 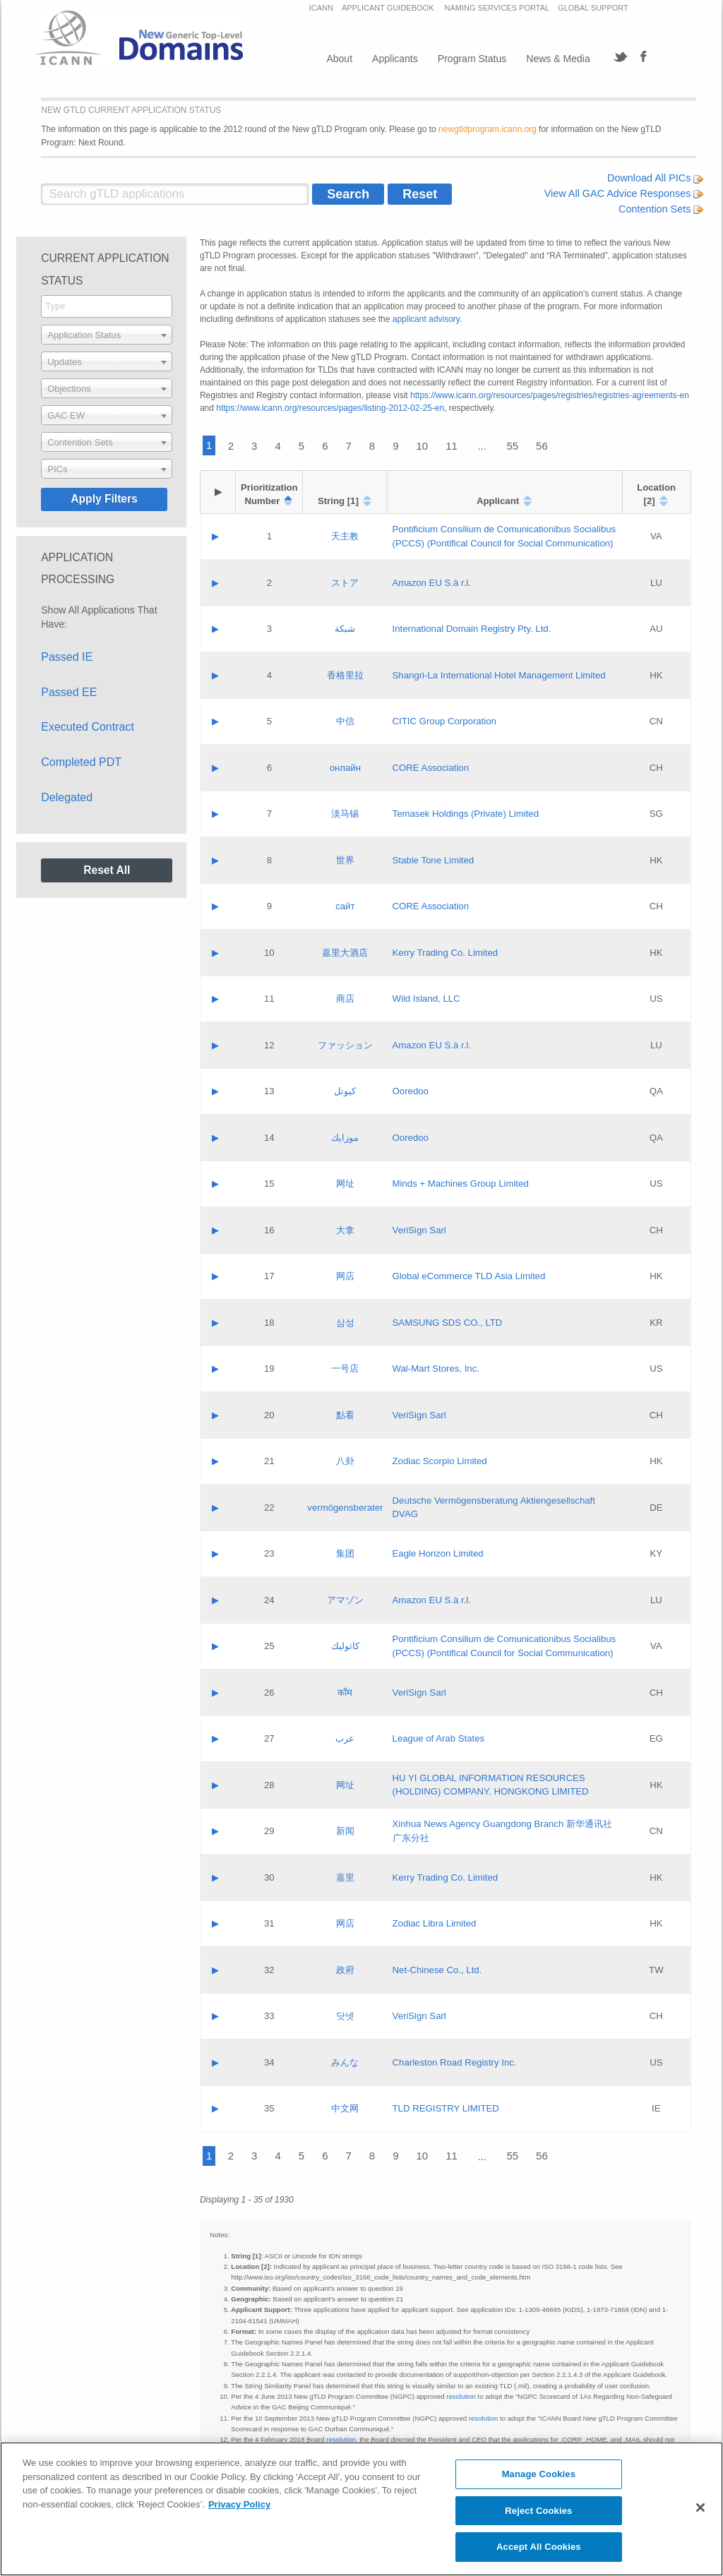 What do you see at coordinates (411, 1091) in the screenshot?
I see `Ooredoo` at bounding box center [411, 1091].